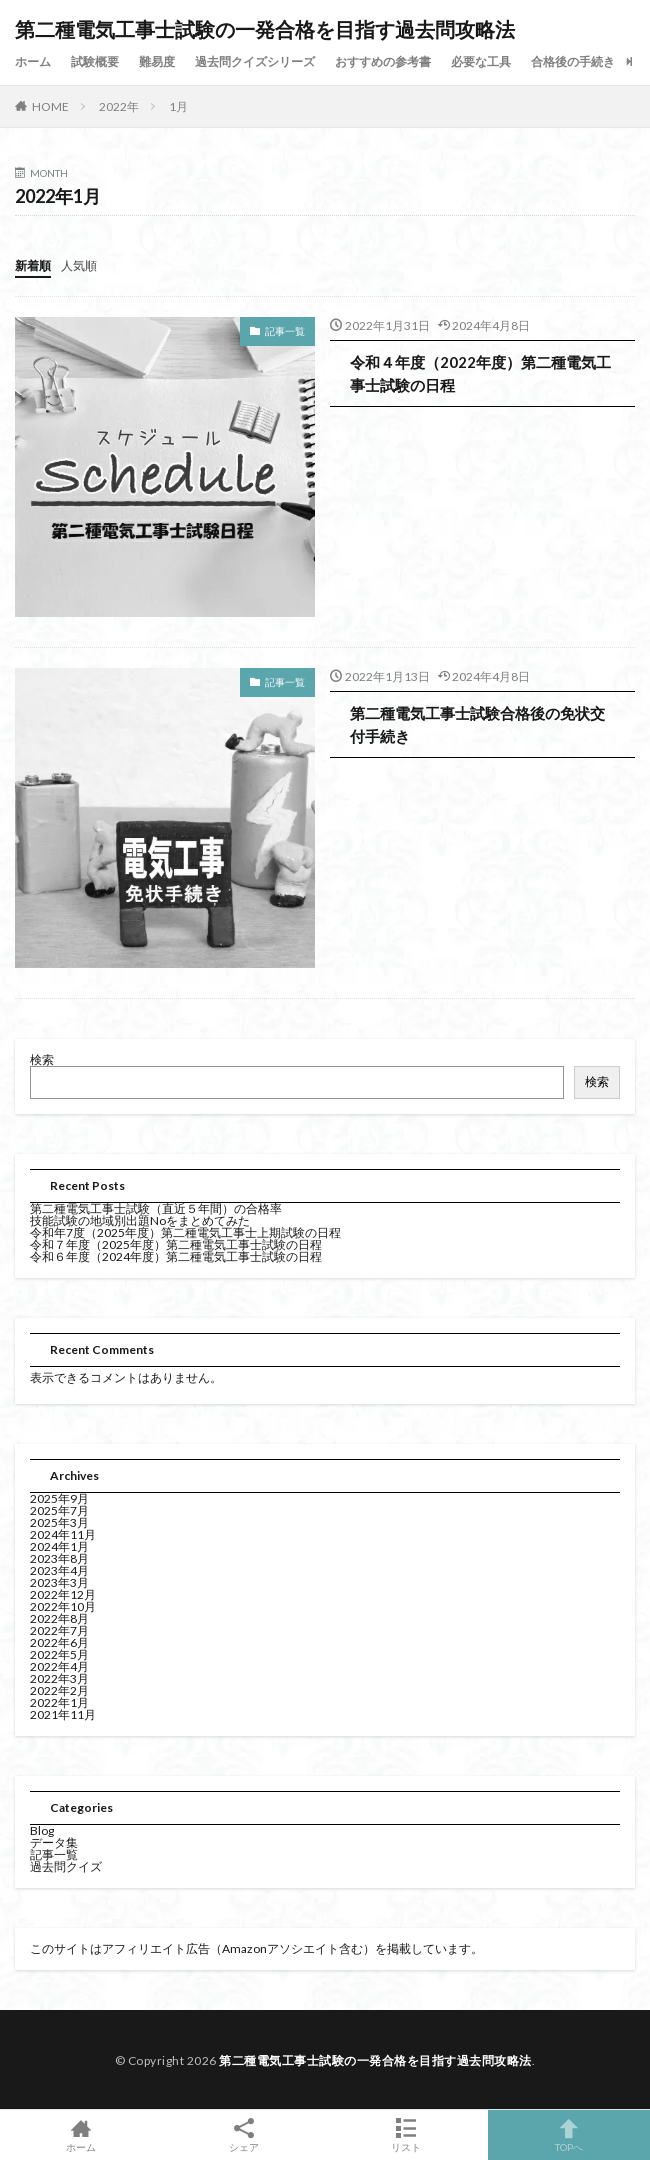 The height and width of the screenshot is (2160, 650). What do you see at coordinates (140, 1220) in the screenshot?
I see `技能試験の地域別出題Noをまとめてみた` at bounding box center [140, 1220].